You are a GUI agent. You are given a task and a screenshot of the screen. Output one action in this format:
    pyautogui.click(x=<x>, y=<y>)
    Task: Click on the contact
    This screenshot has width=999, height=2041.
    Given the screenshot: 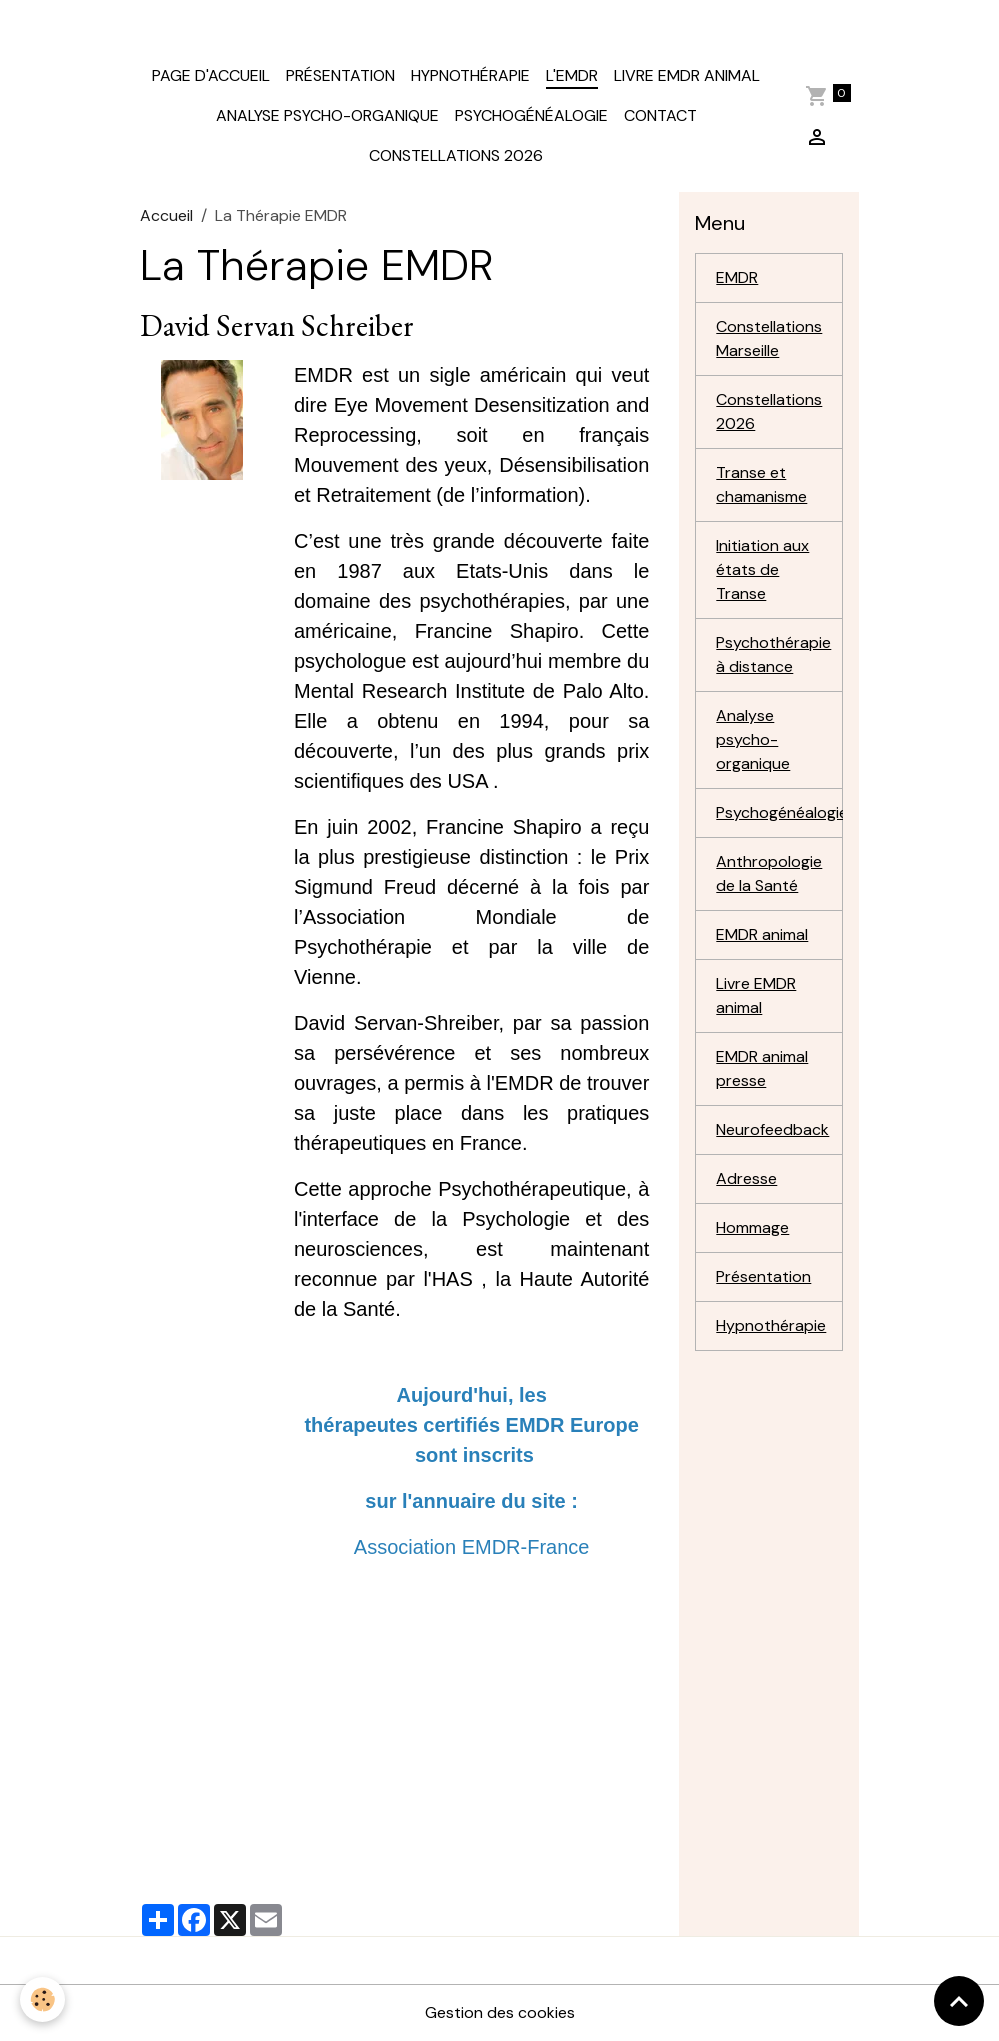 What is the action you would take?
    pyautogui.click(x=660, y=115)
    